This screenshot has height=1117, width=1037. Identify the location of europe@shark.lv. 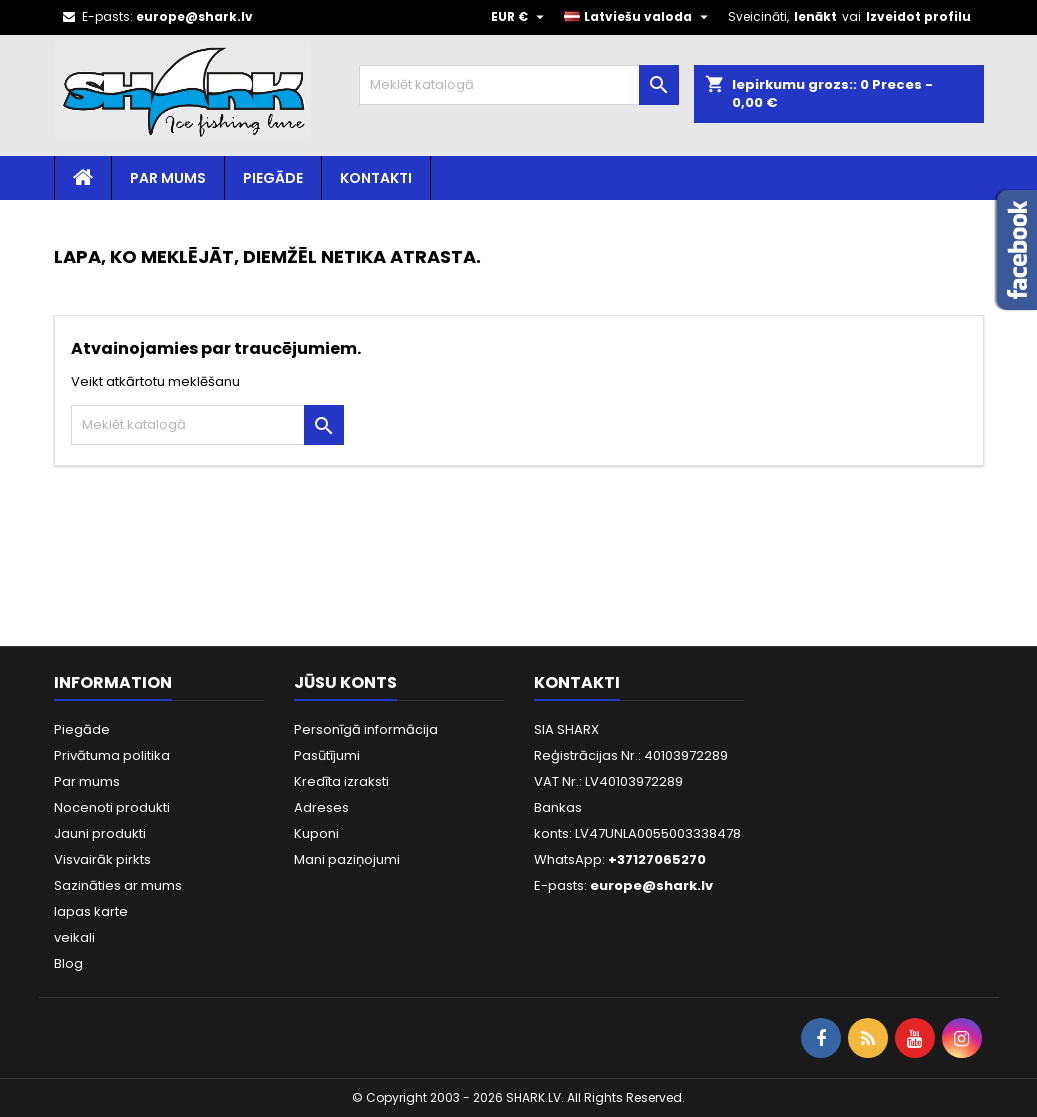
(194, 16).